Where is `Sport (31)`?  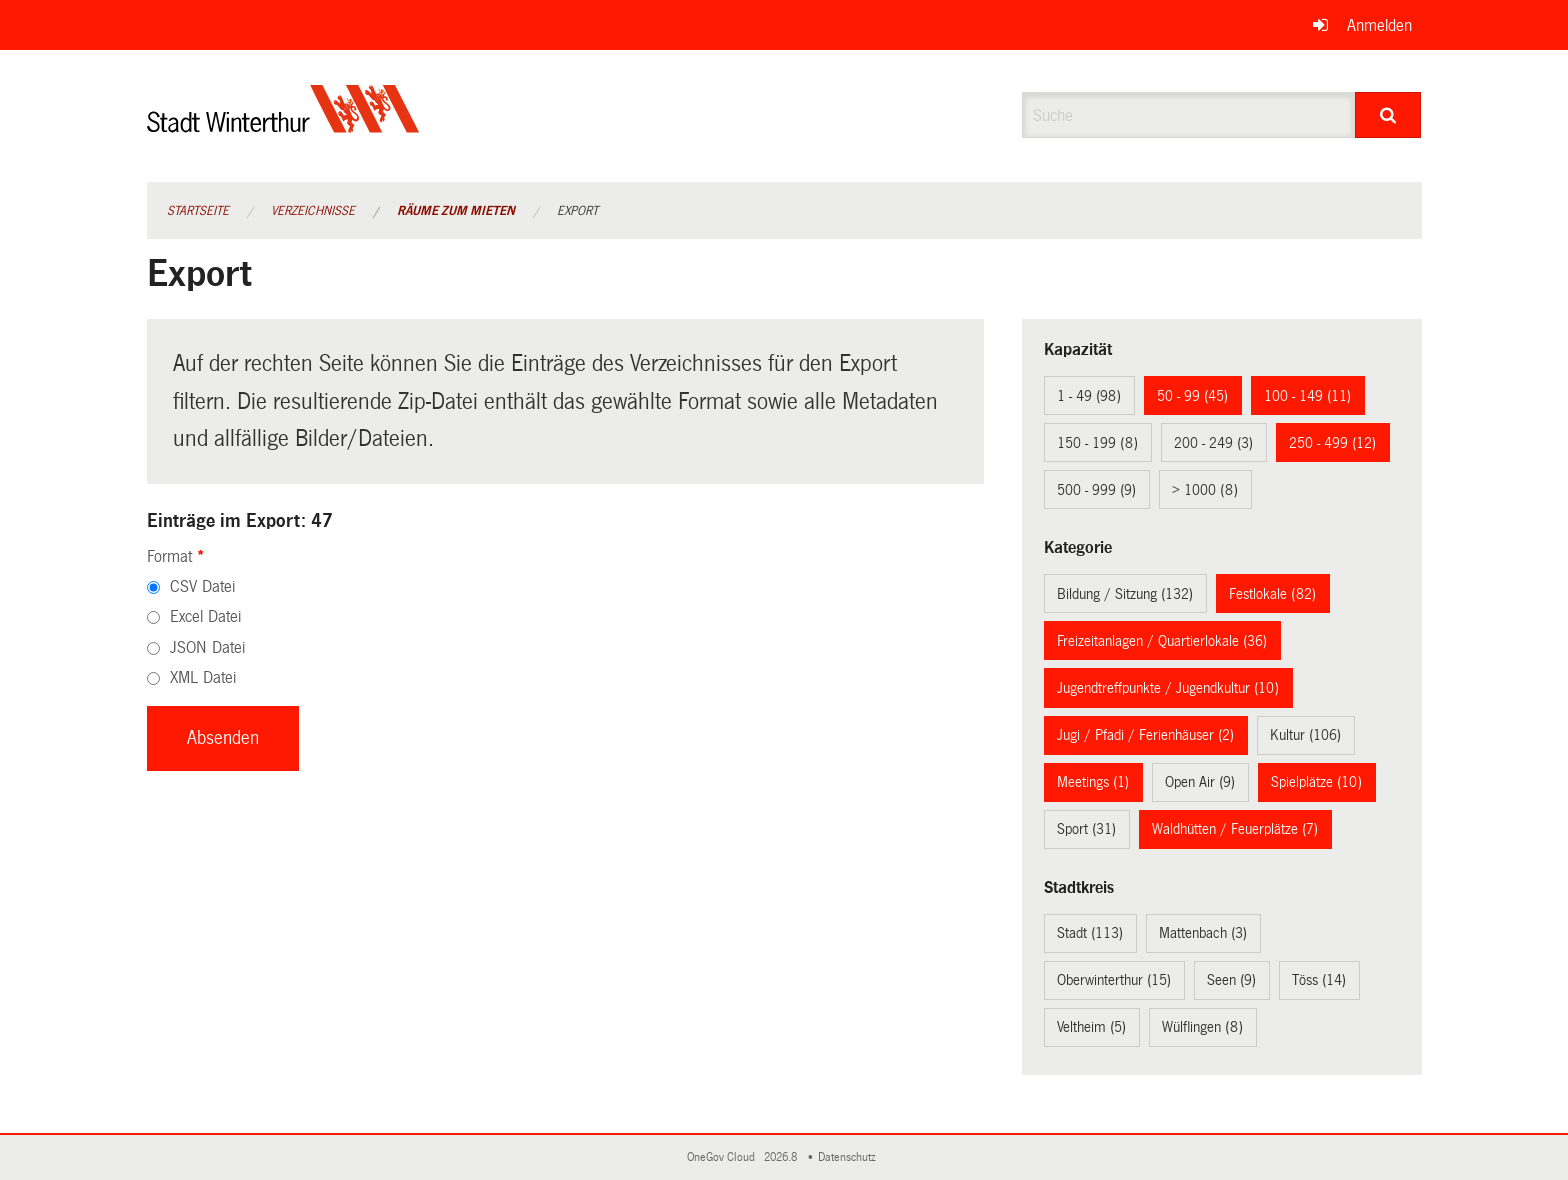
Sport (31) is located at coordinates (1086, 829).